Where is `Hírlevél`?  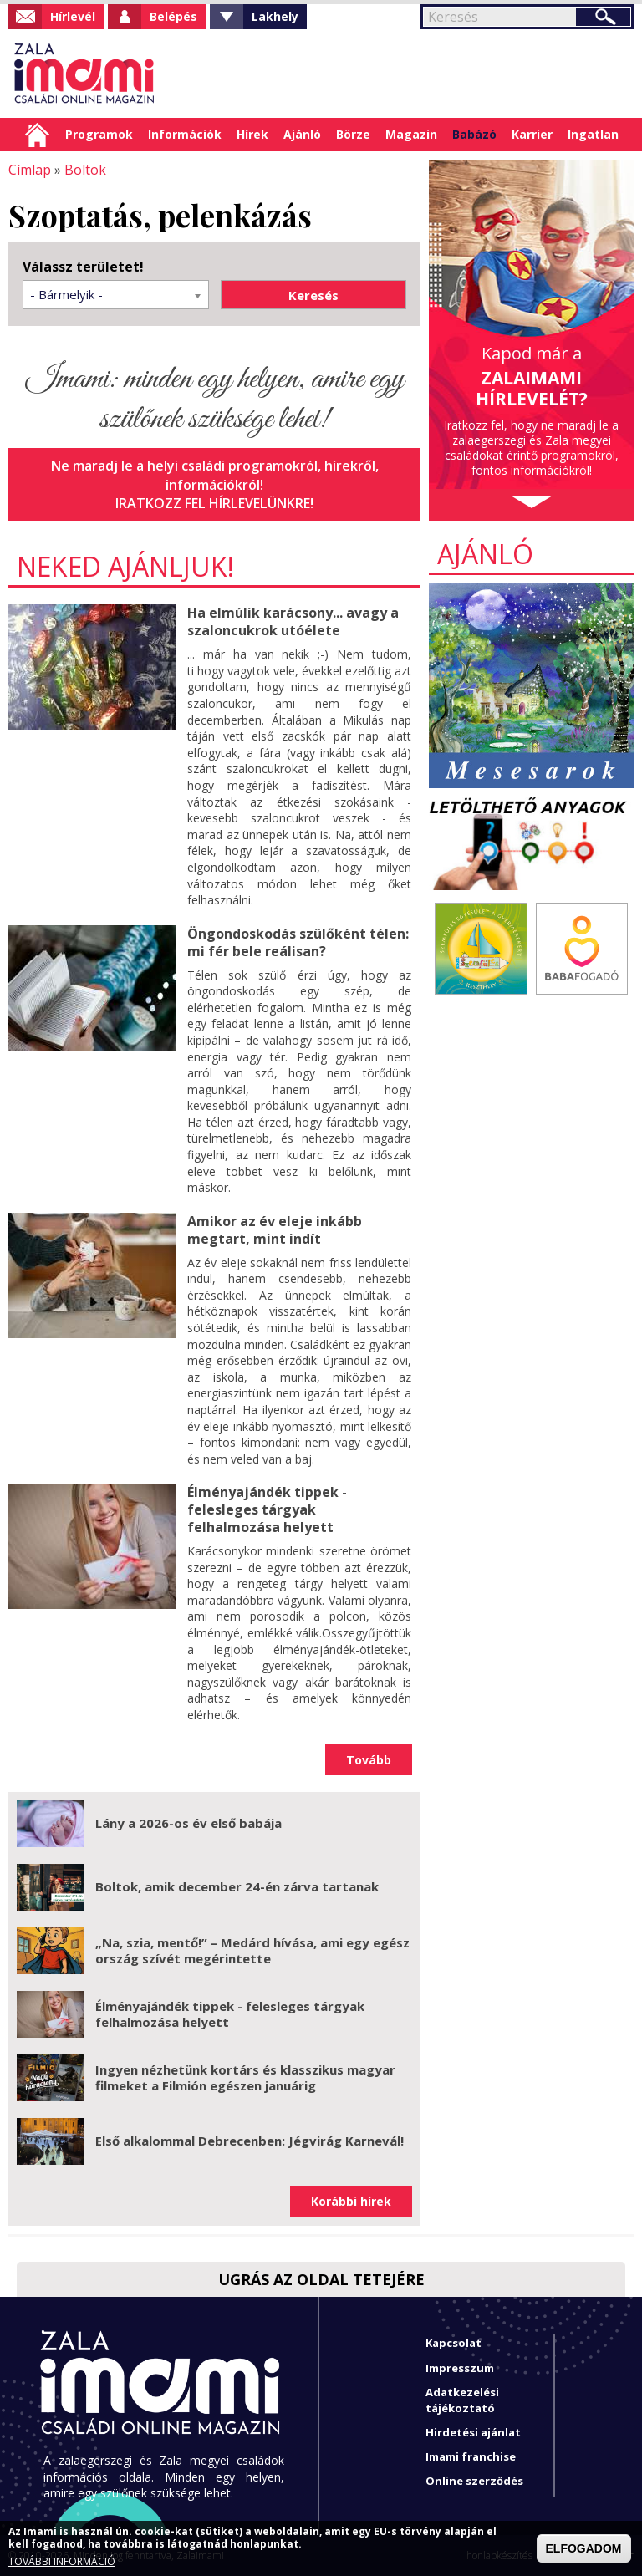
Hírlevél is located at coordinates (72, 16).